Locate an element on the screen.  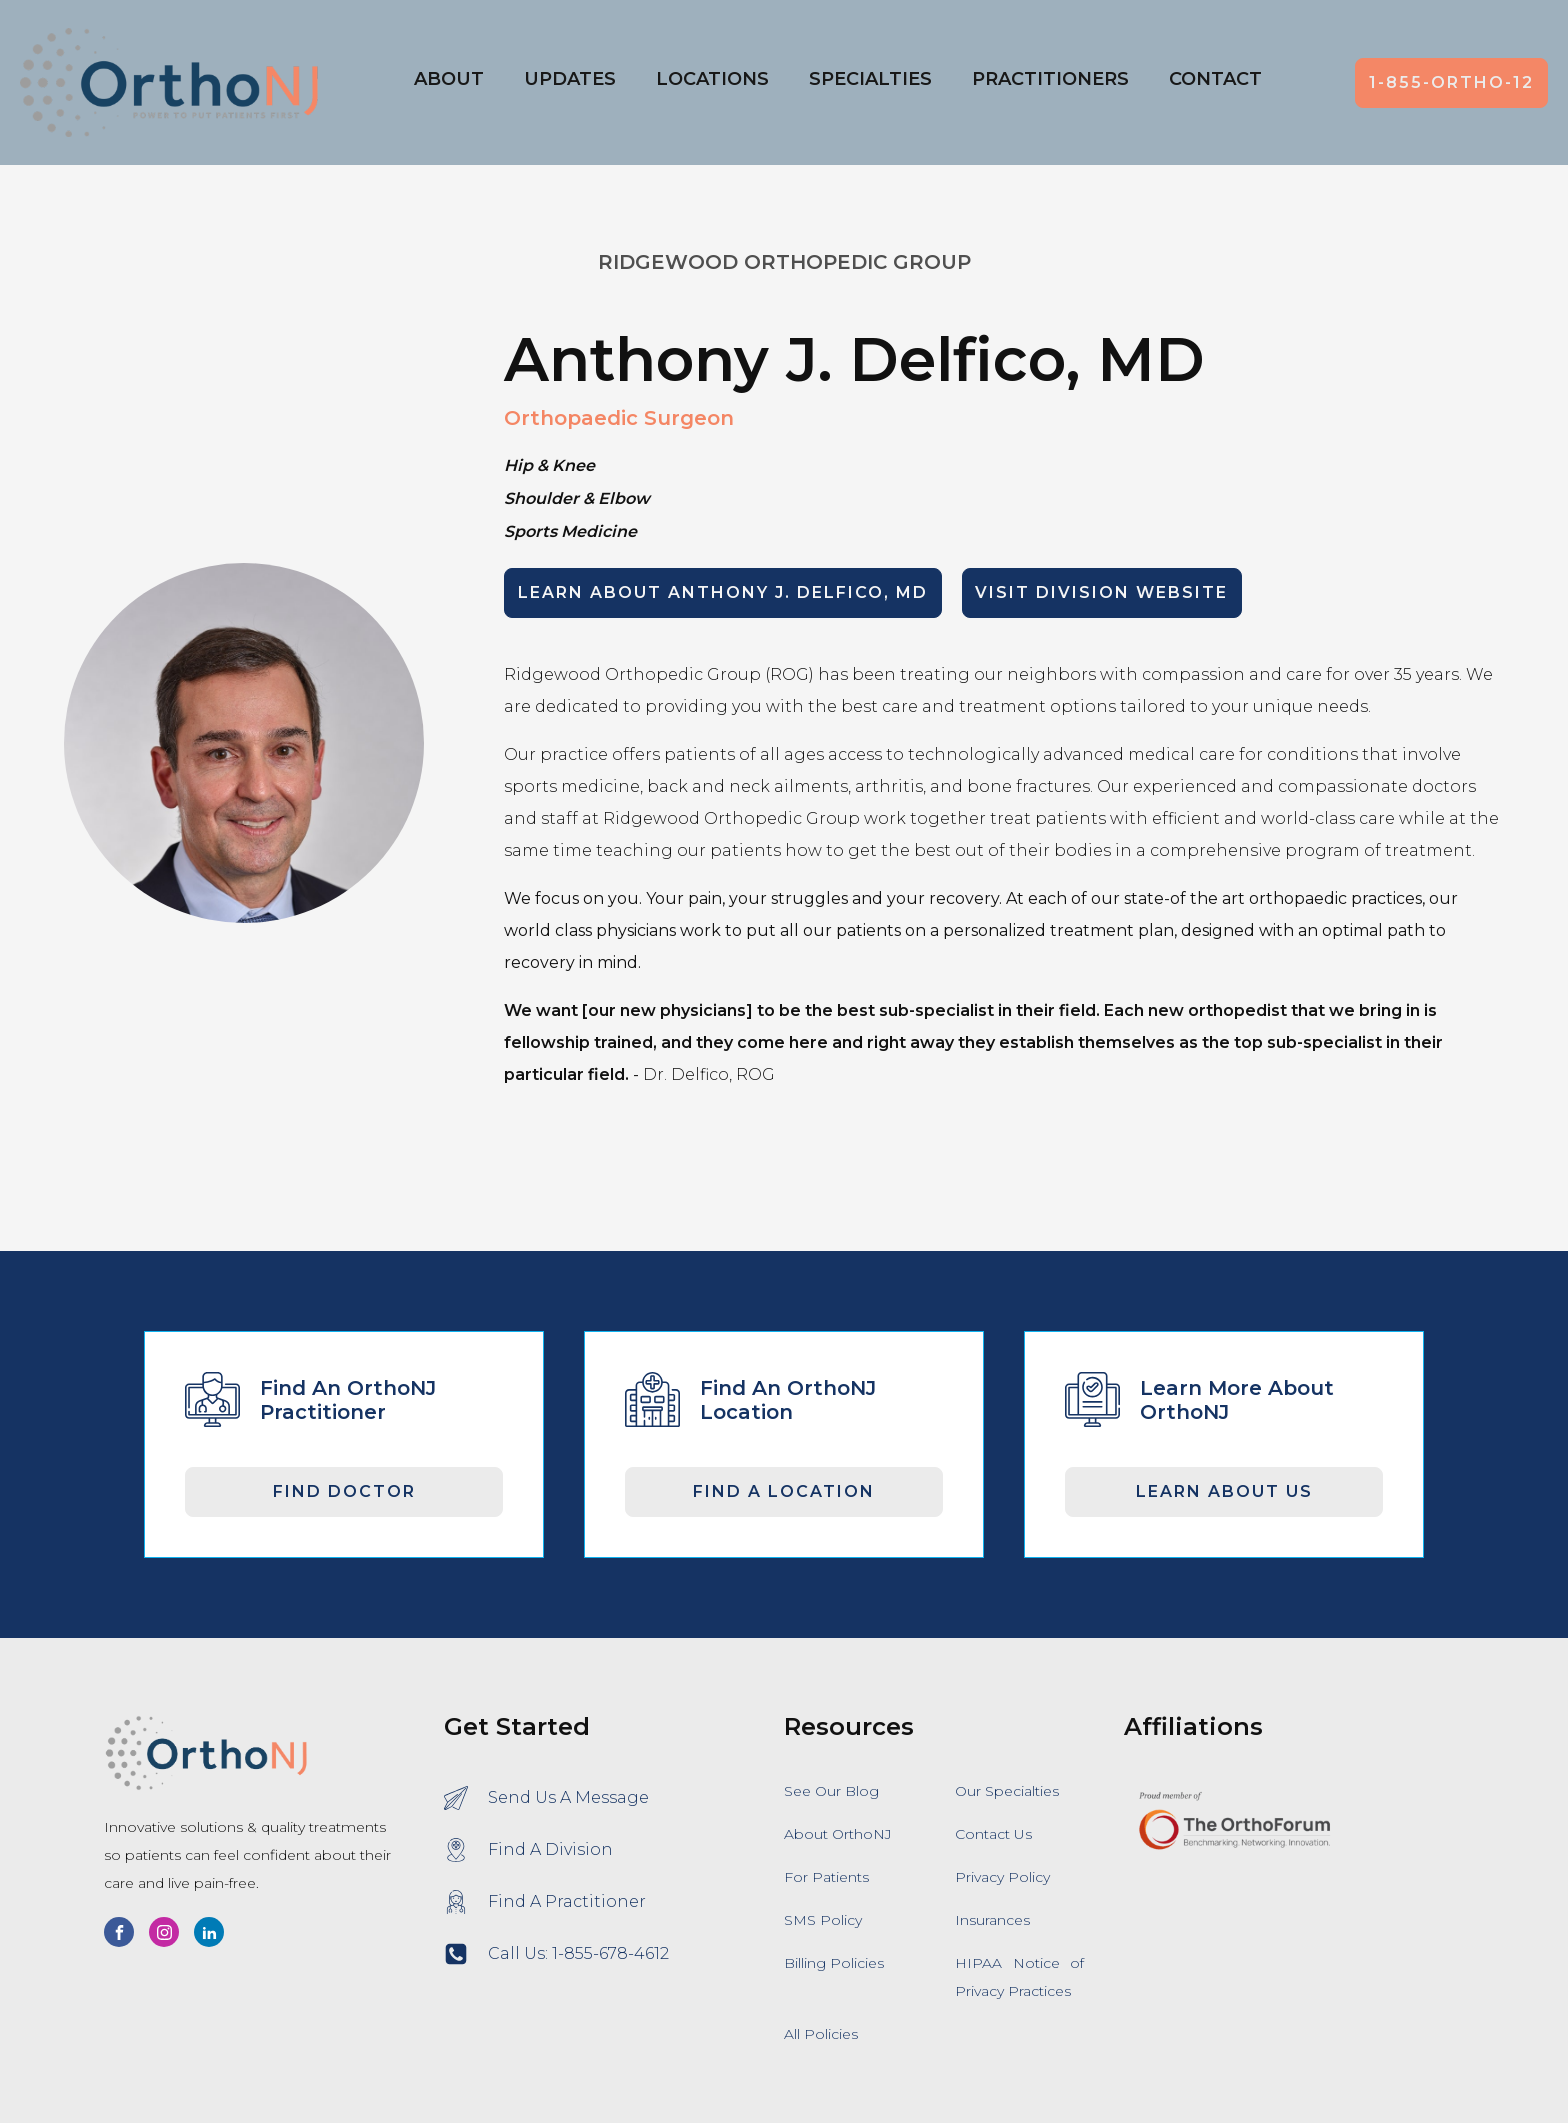
SMS Policy is located at coordinates (823, 1920).